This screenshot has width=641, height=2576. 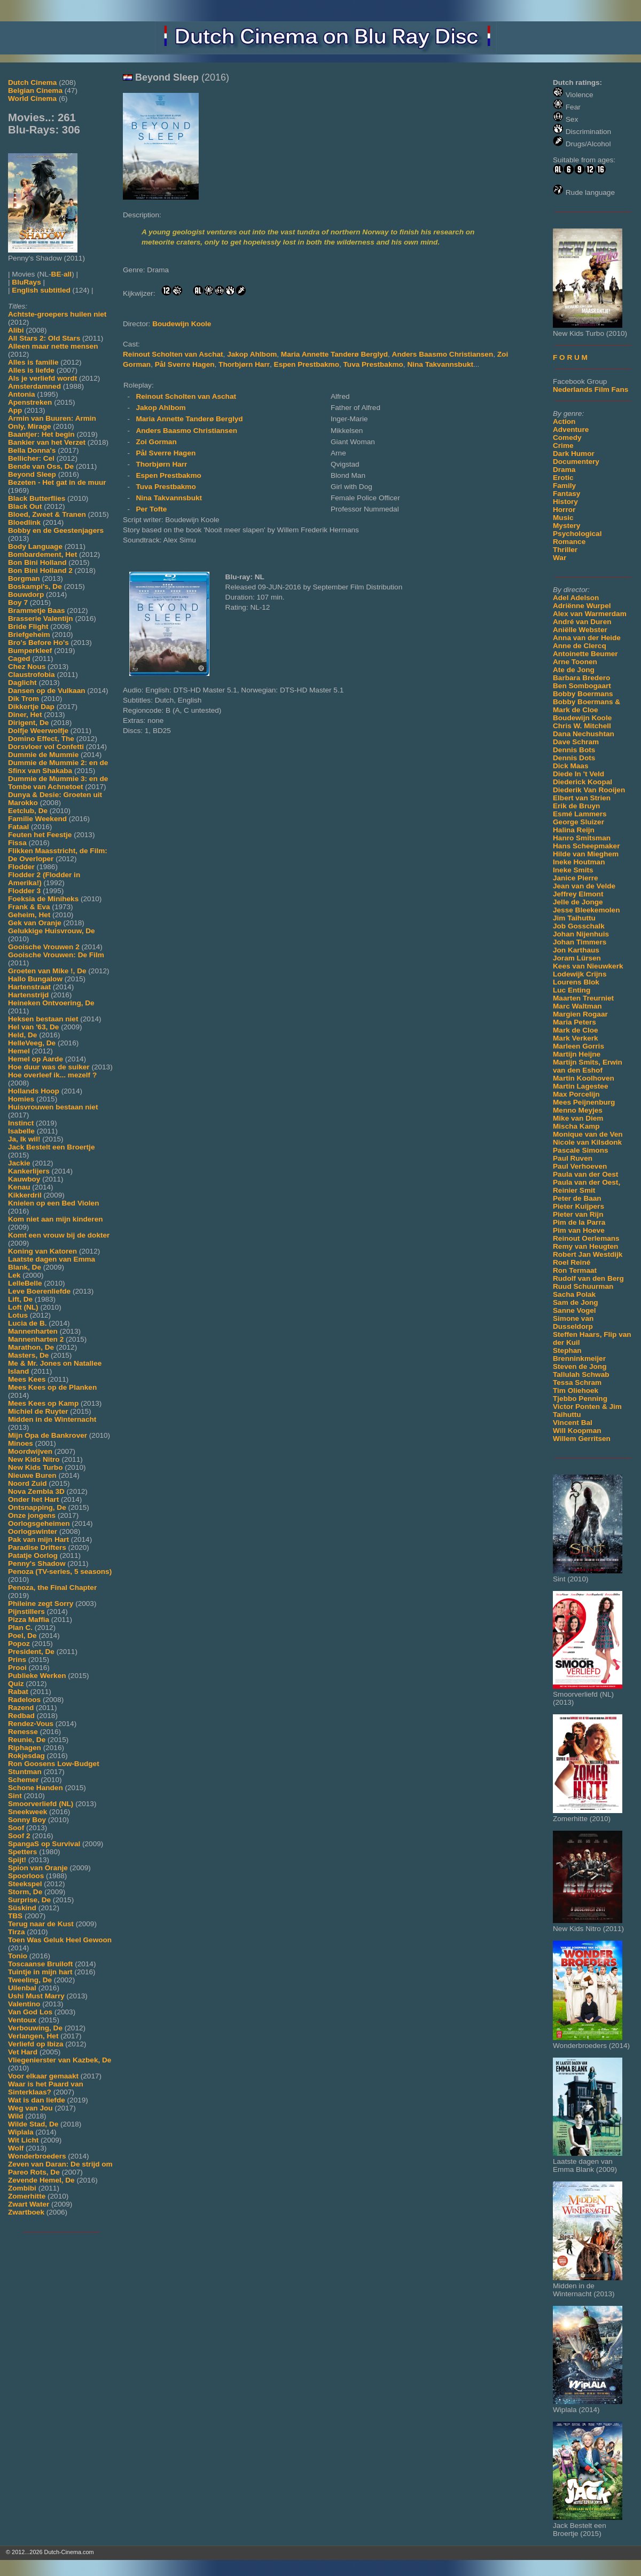 I want to click on Smoorverliefd (NL), so click(x=40, y=1804).